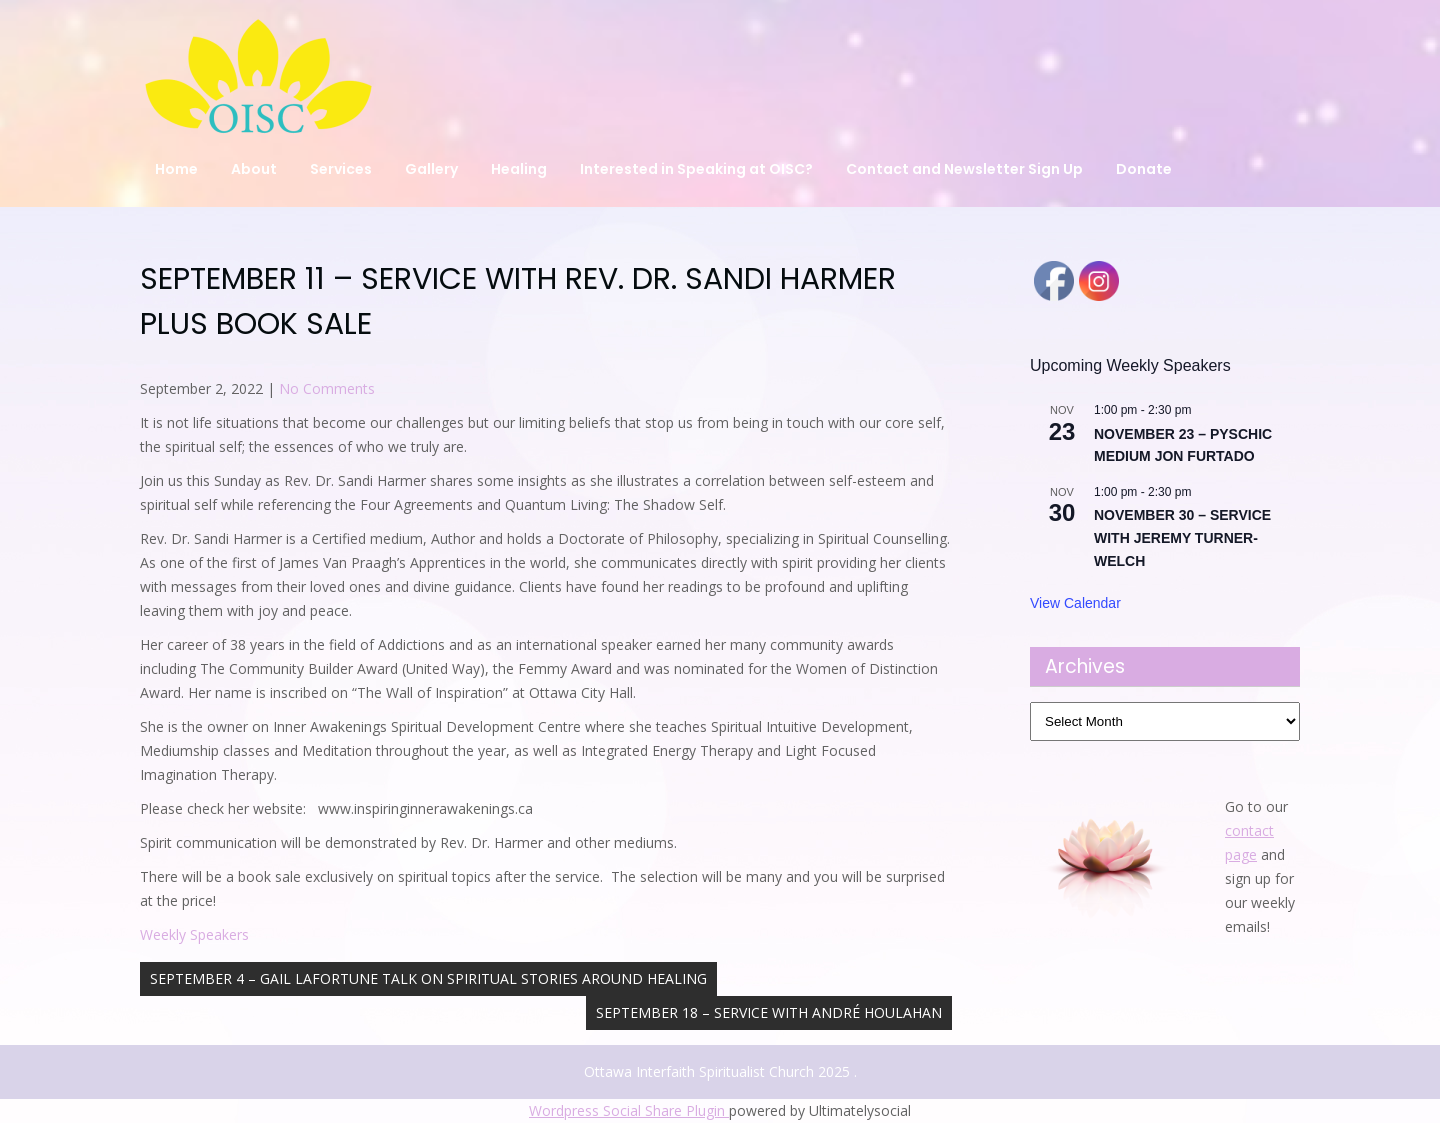 This screenshot has width=1440, height=1123. What do you see at coordinates (629, 1110) in the screenshot?
I see `Wordpress Social Share Plugin` at bounding box center [629, 1110].